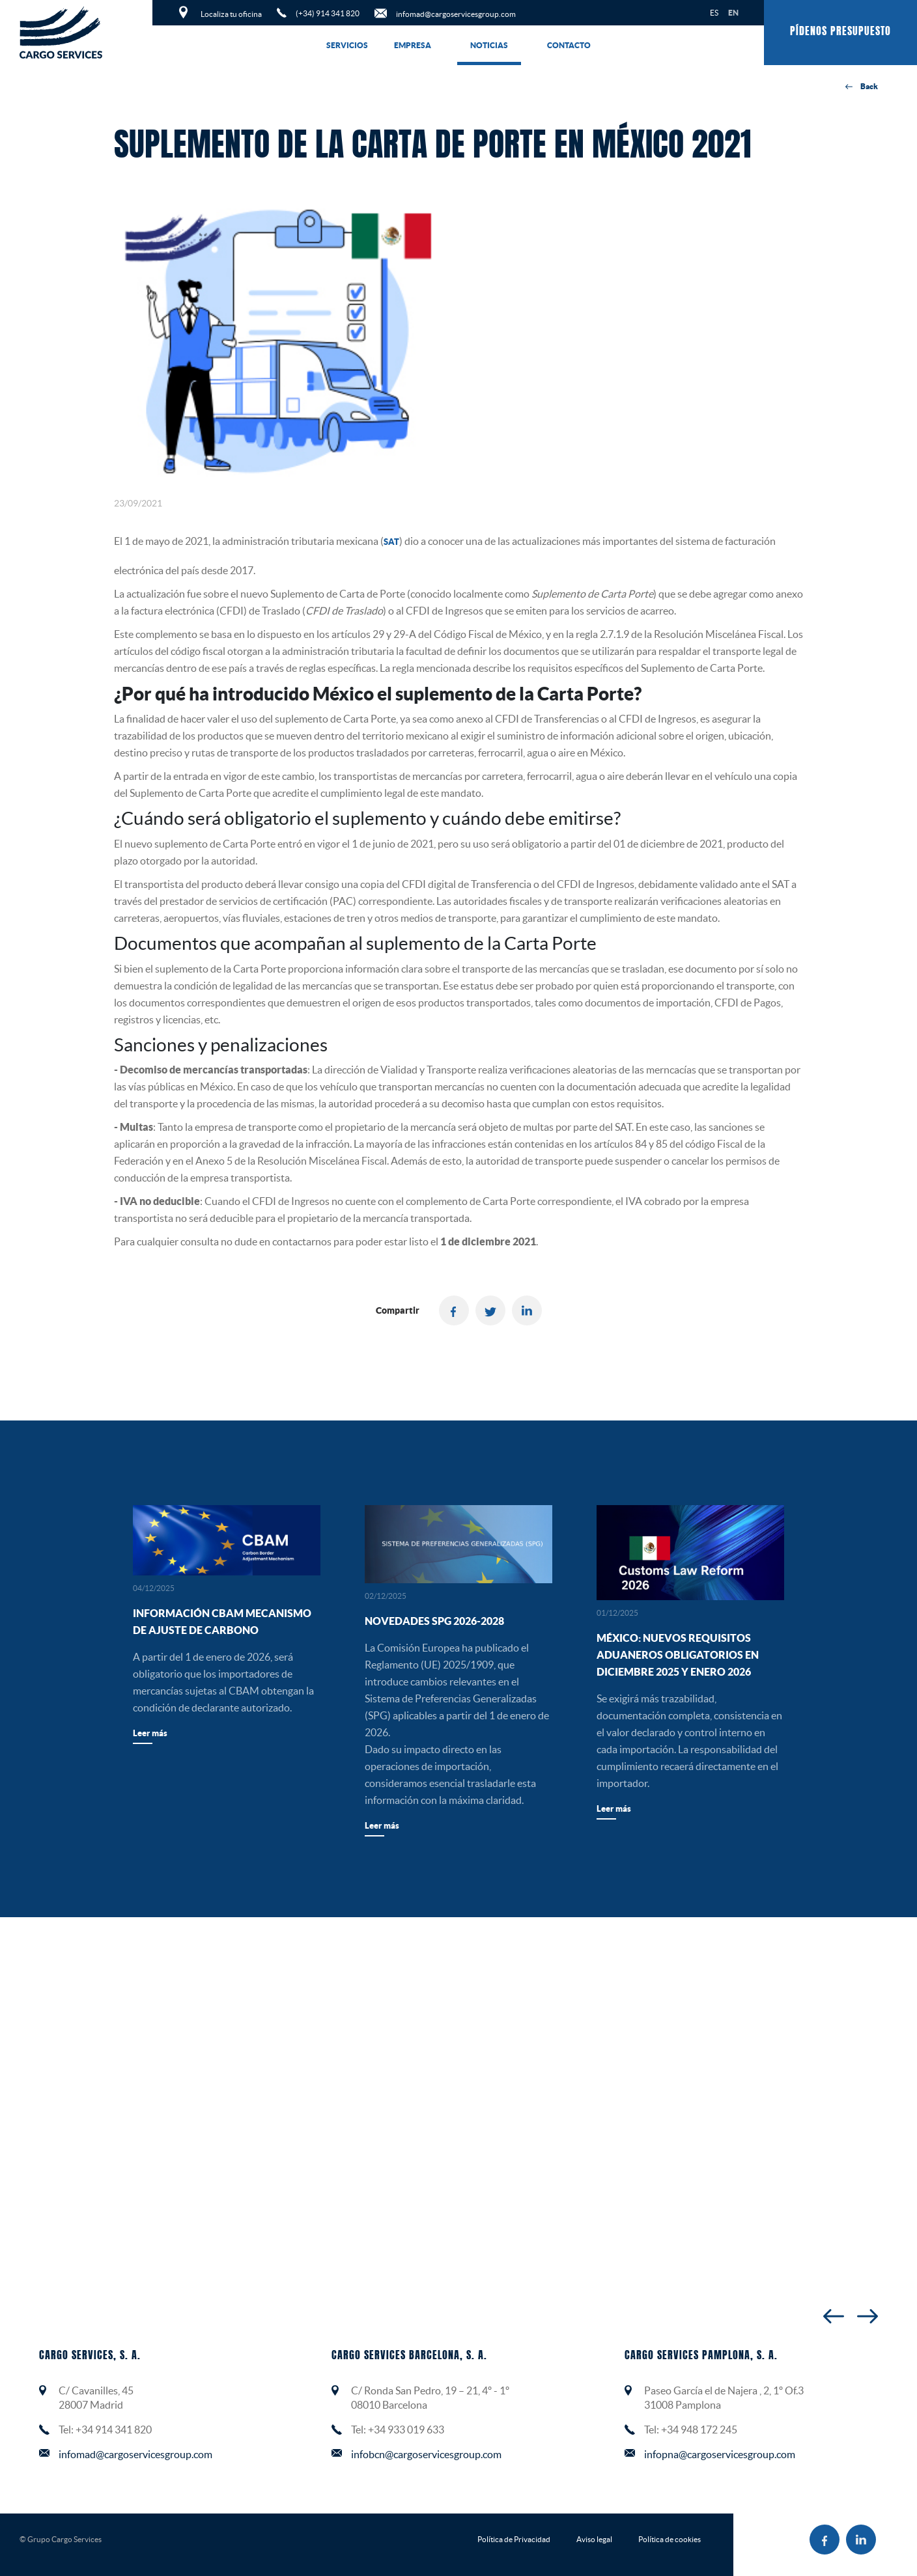 This screenshot has height=2576, width=917. What do you see at coordinates (150, 1733) in the screenshot?
I see `Leer más` at bounding box center [150, 1733].